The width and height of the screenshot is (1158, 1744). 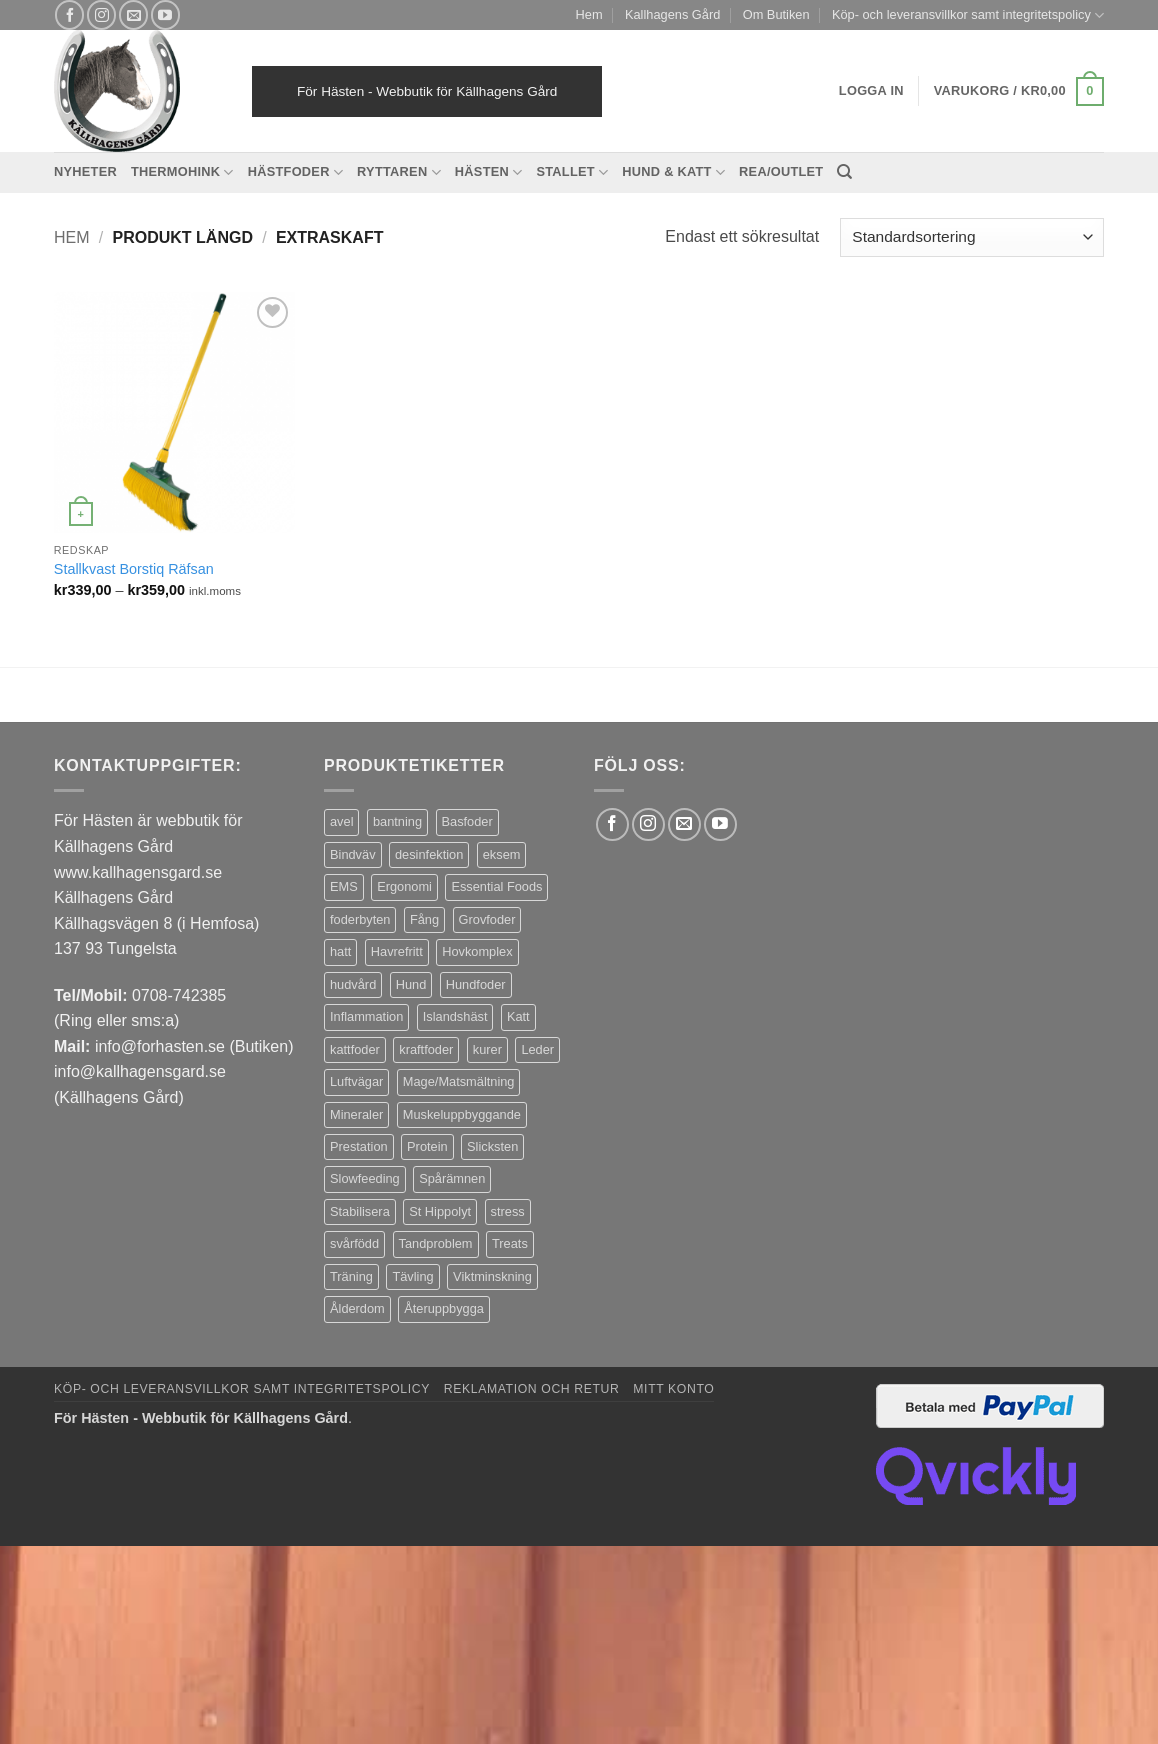 What do you see at coordinates (341, 821) in the screenshot?
I see `avel [avel (3 produkter)]` at bounding box center [341, 821].